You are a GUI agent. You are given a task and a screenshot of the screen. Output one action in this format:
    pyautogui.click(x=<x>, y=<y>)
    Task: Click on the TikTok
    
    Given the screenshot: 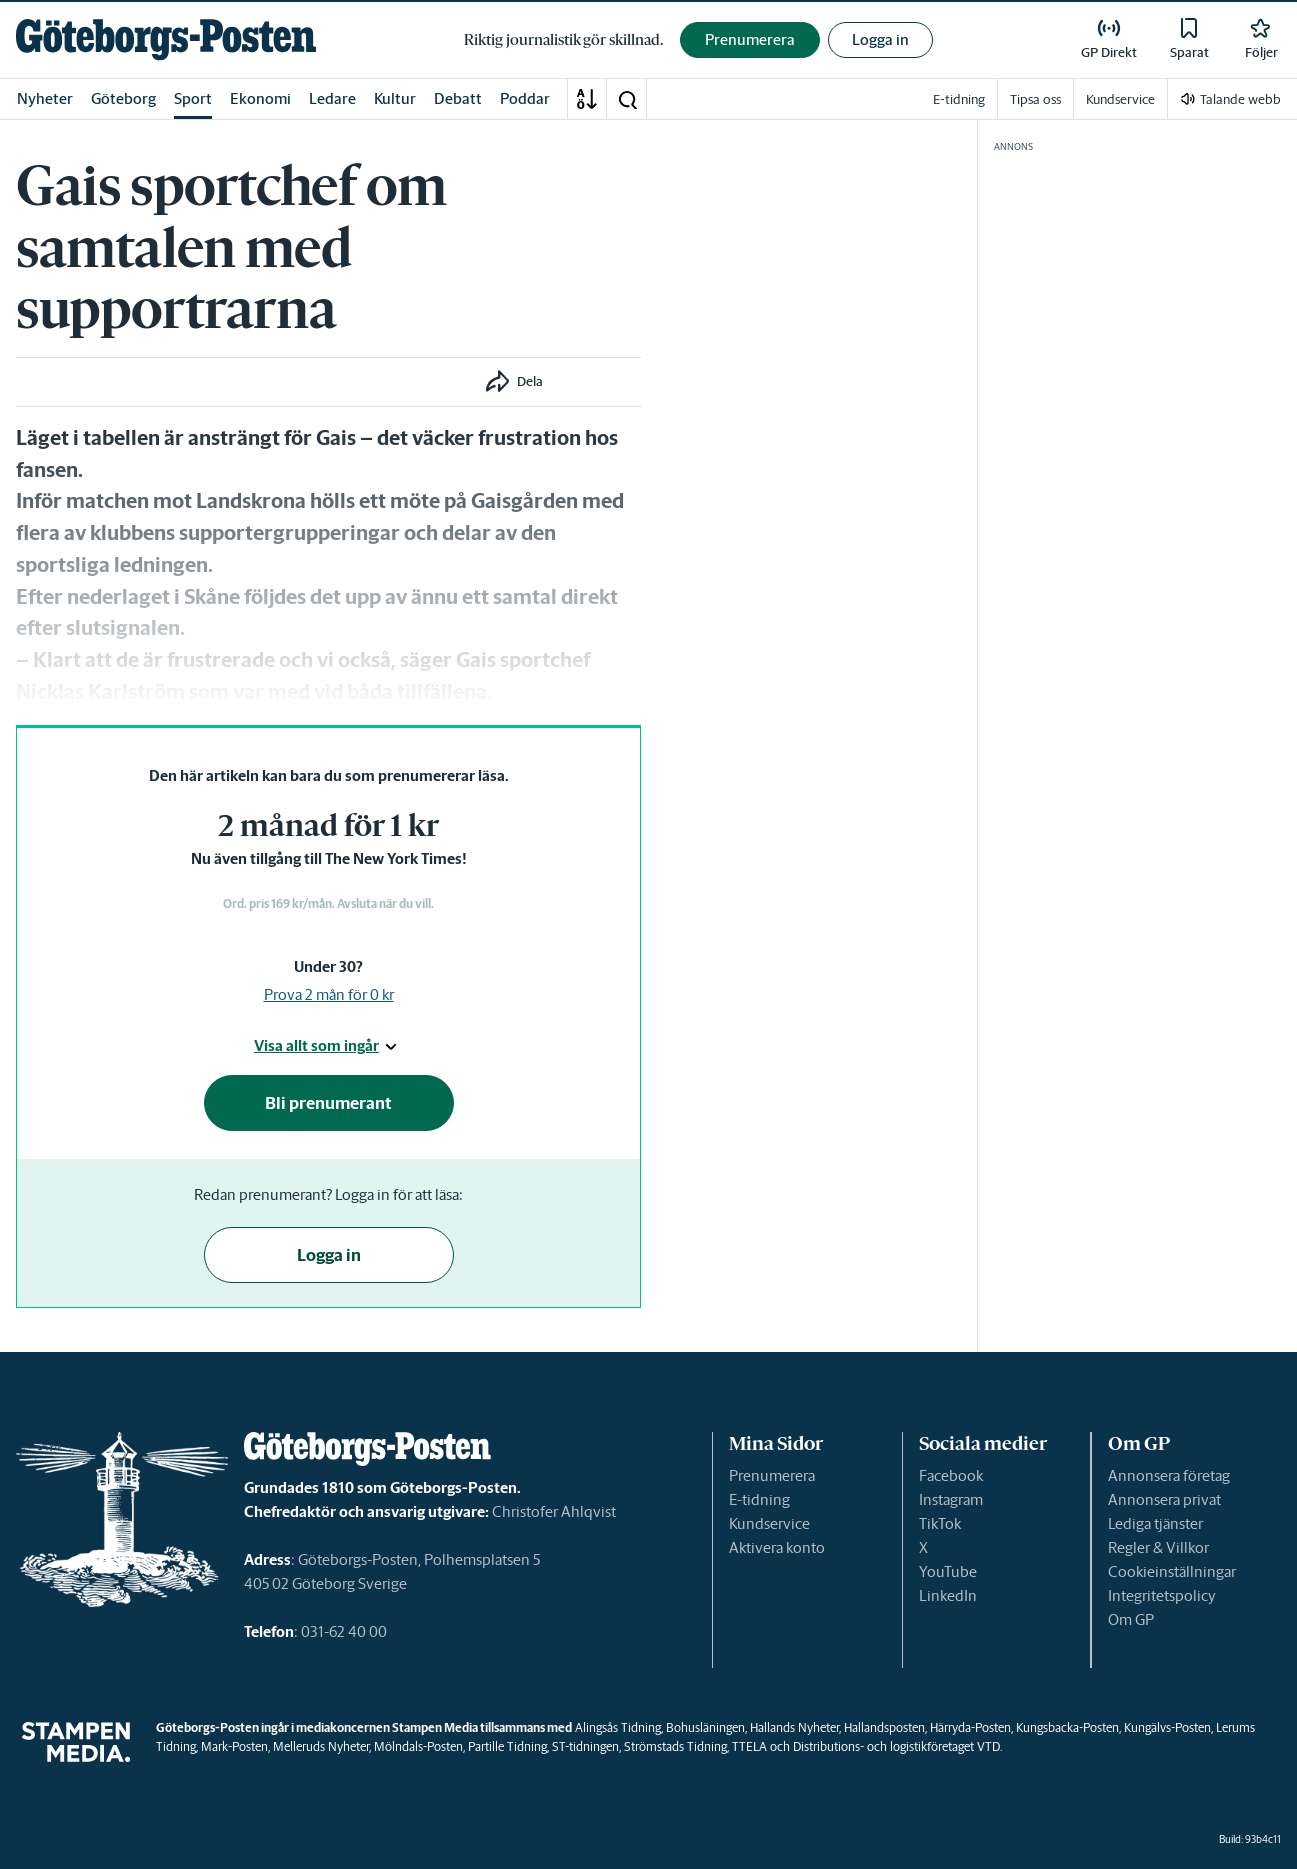 What is the action you would take?
    pyautogui.click(x=940, y=1523)
    